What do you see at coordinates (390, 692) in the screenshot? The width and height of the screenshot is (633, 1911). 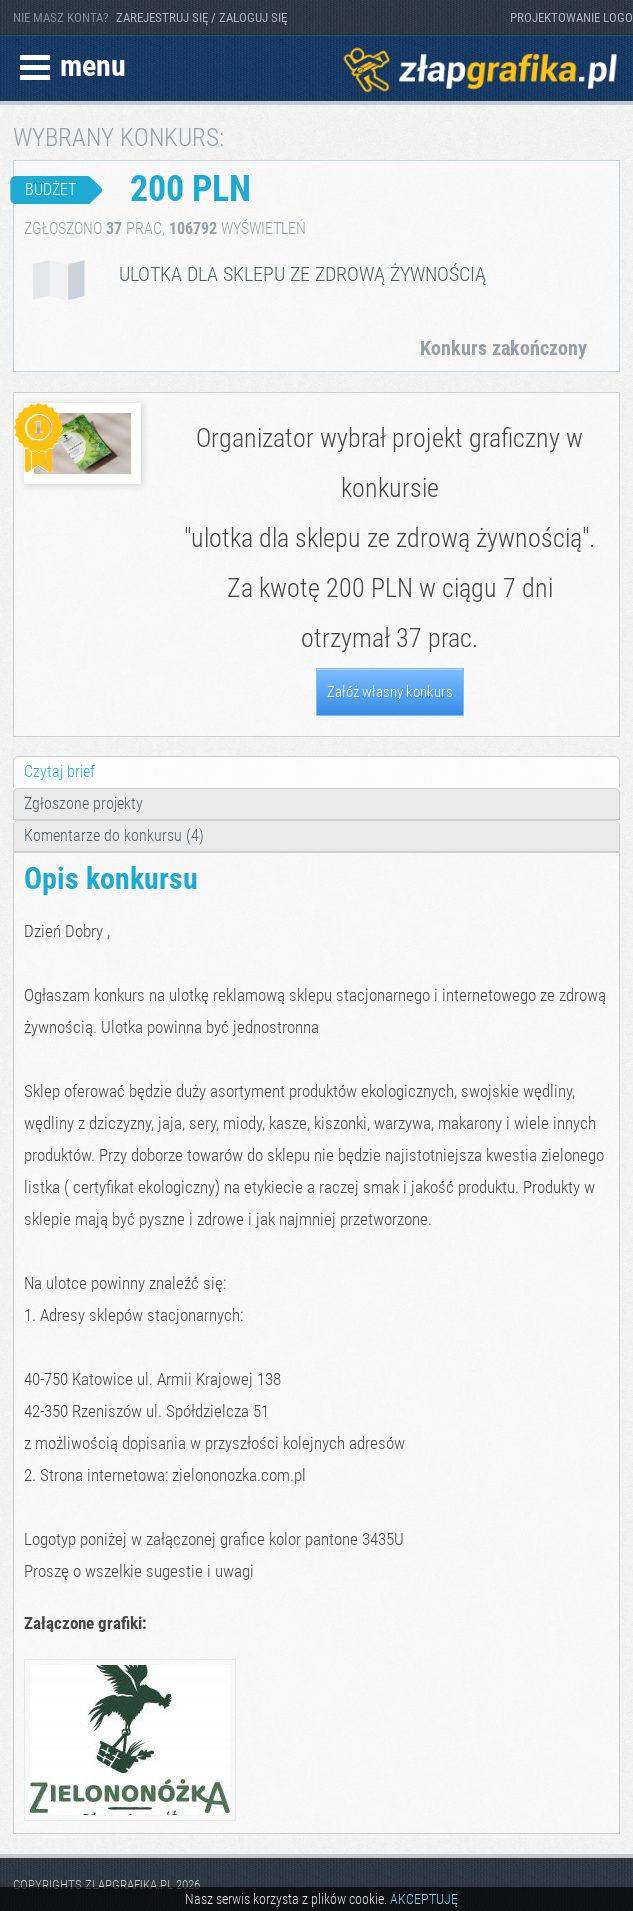 I see `Załóż własny konkurs` at bounding box center [390, 692].